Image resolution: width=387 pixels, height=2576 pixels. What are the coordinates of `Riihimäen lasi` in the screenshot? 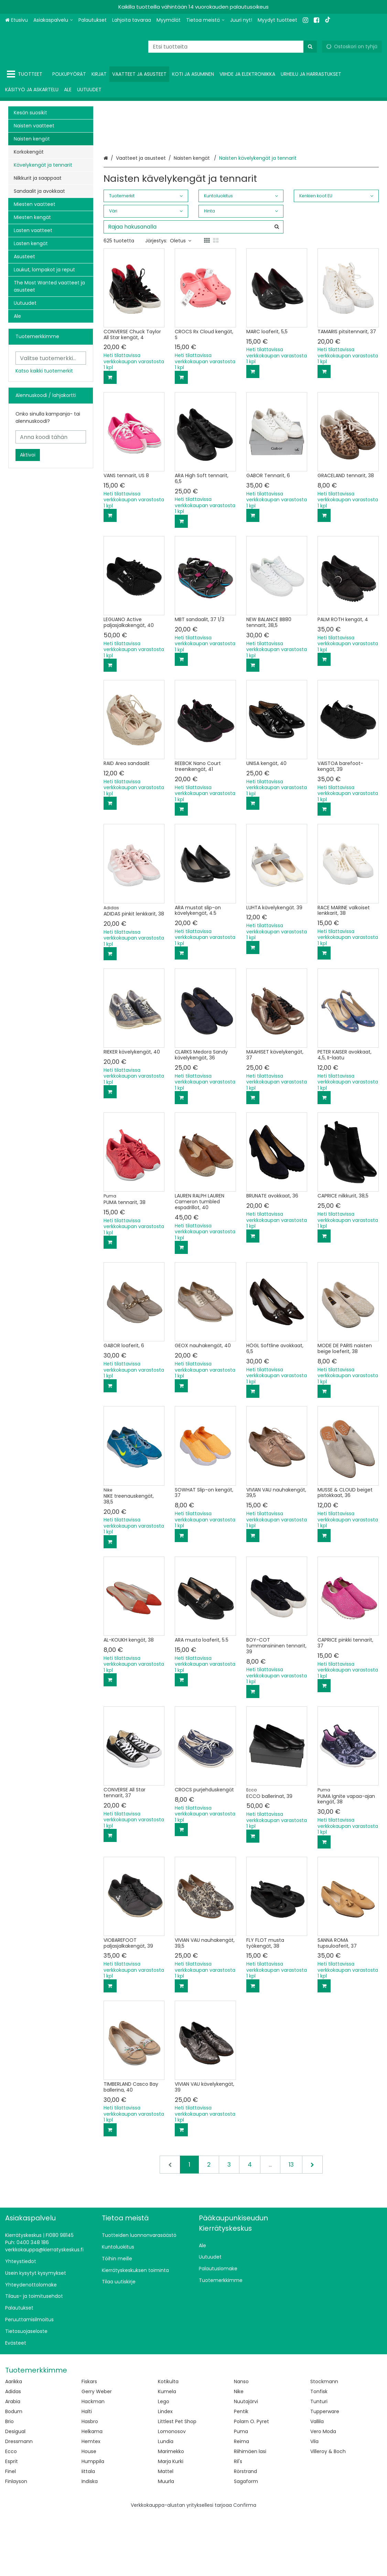 It's located at (250, 2513).